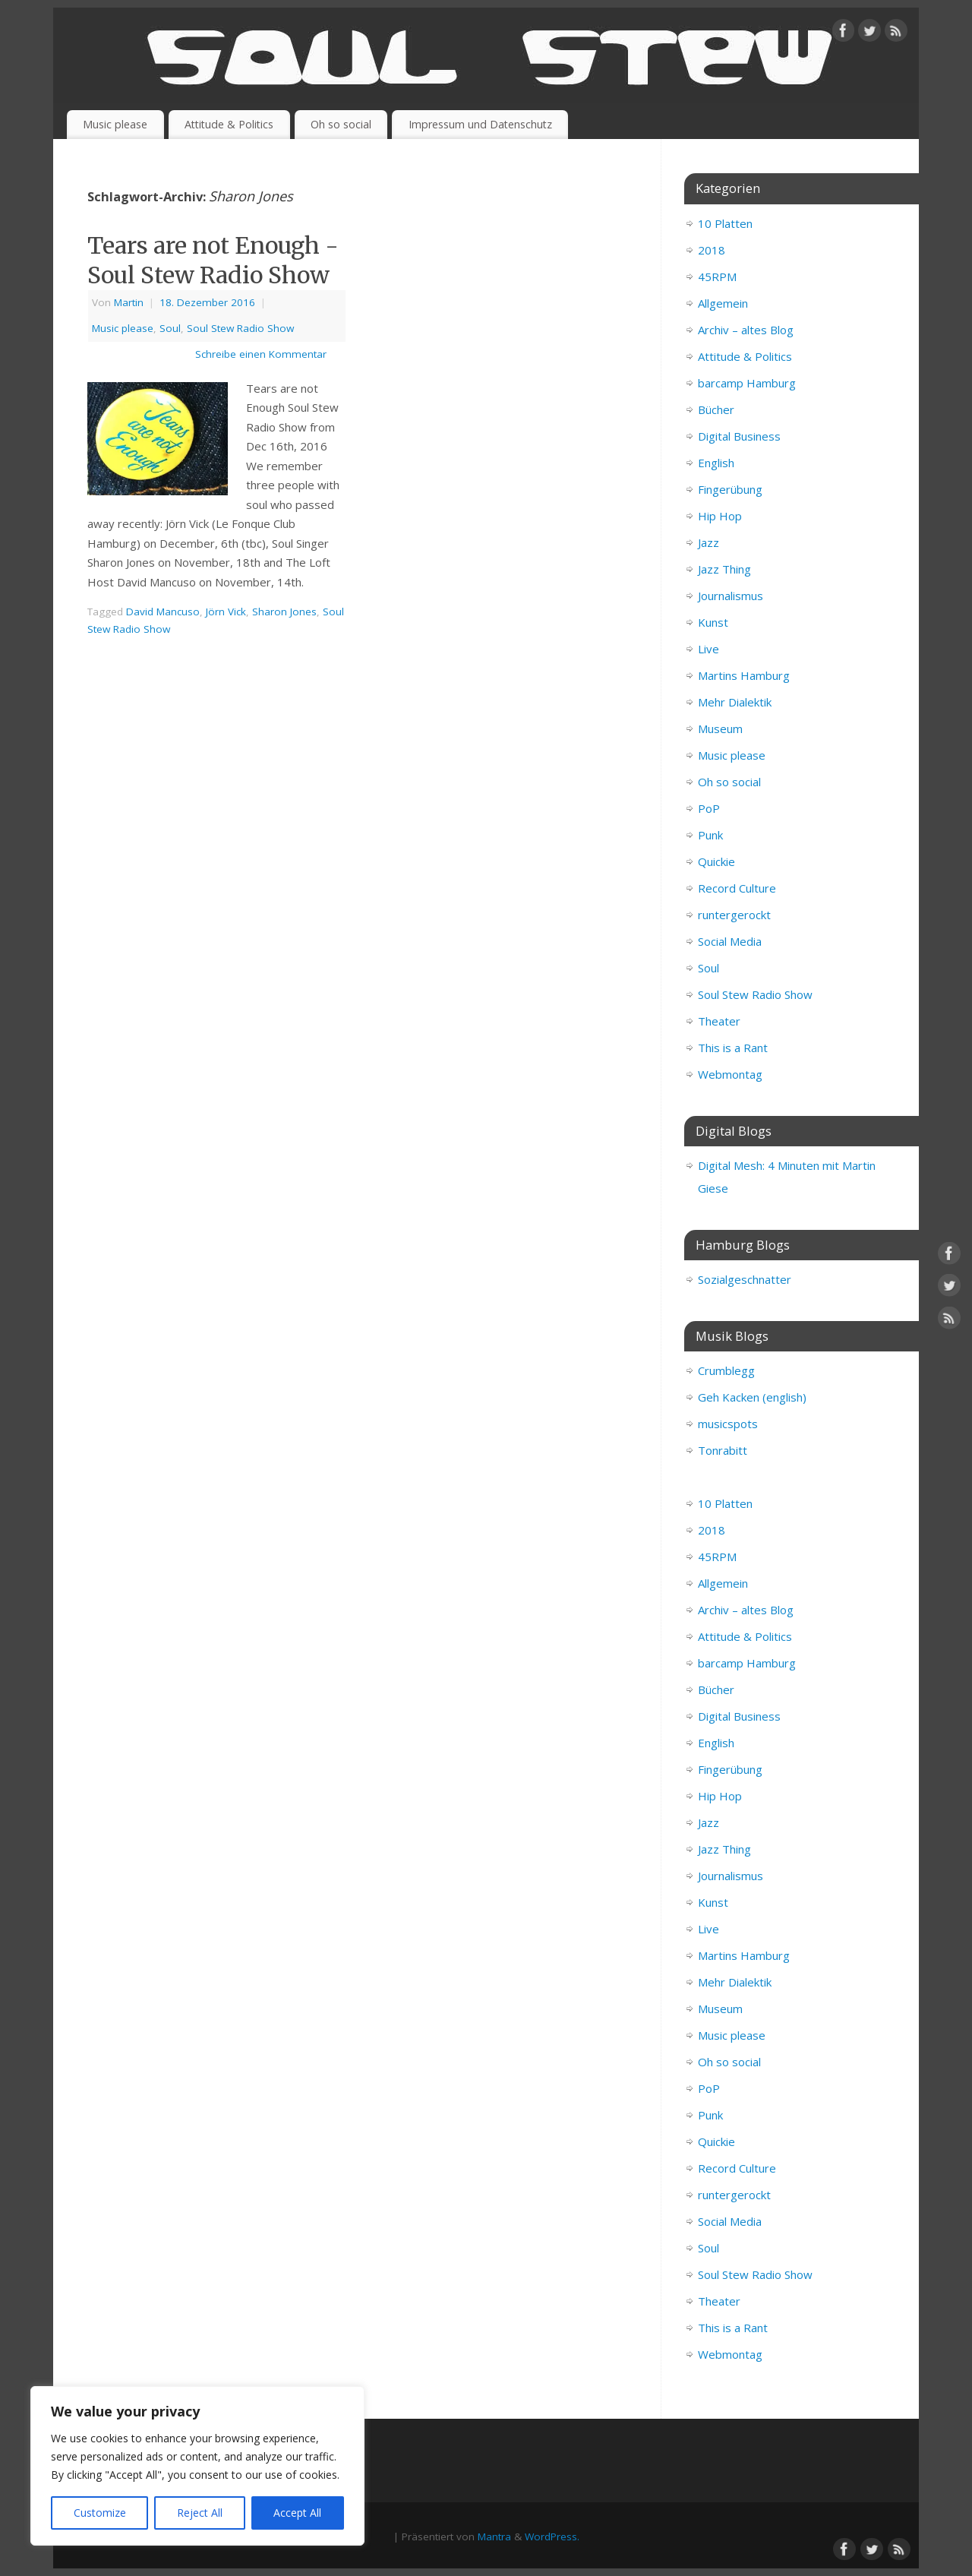 The width and height of the screenshot is (972, 2576). I want to click on Martin, so click(129, 302).